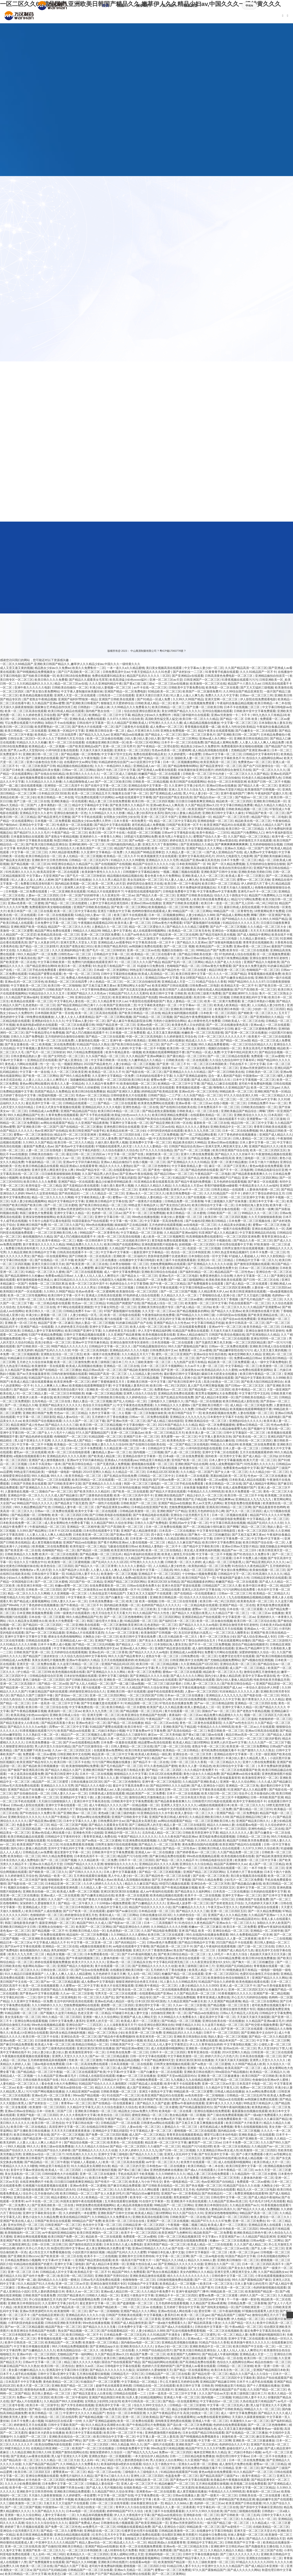 This screenshot has width=293, height=2576. I want to click on 午夜偷拍精品用户偷拍dvd, so click(107, 2558).